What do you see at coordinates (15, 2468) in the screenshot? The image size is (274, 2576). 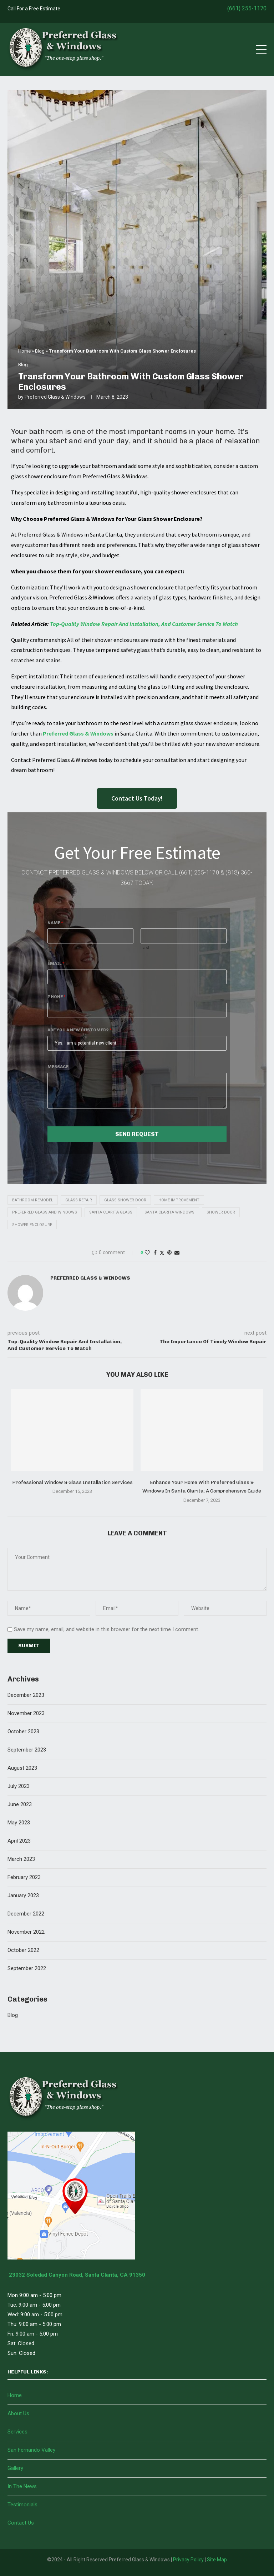 I see `Gallery` at bounding box center [15, 2468].